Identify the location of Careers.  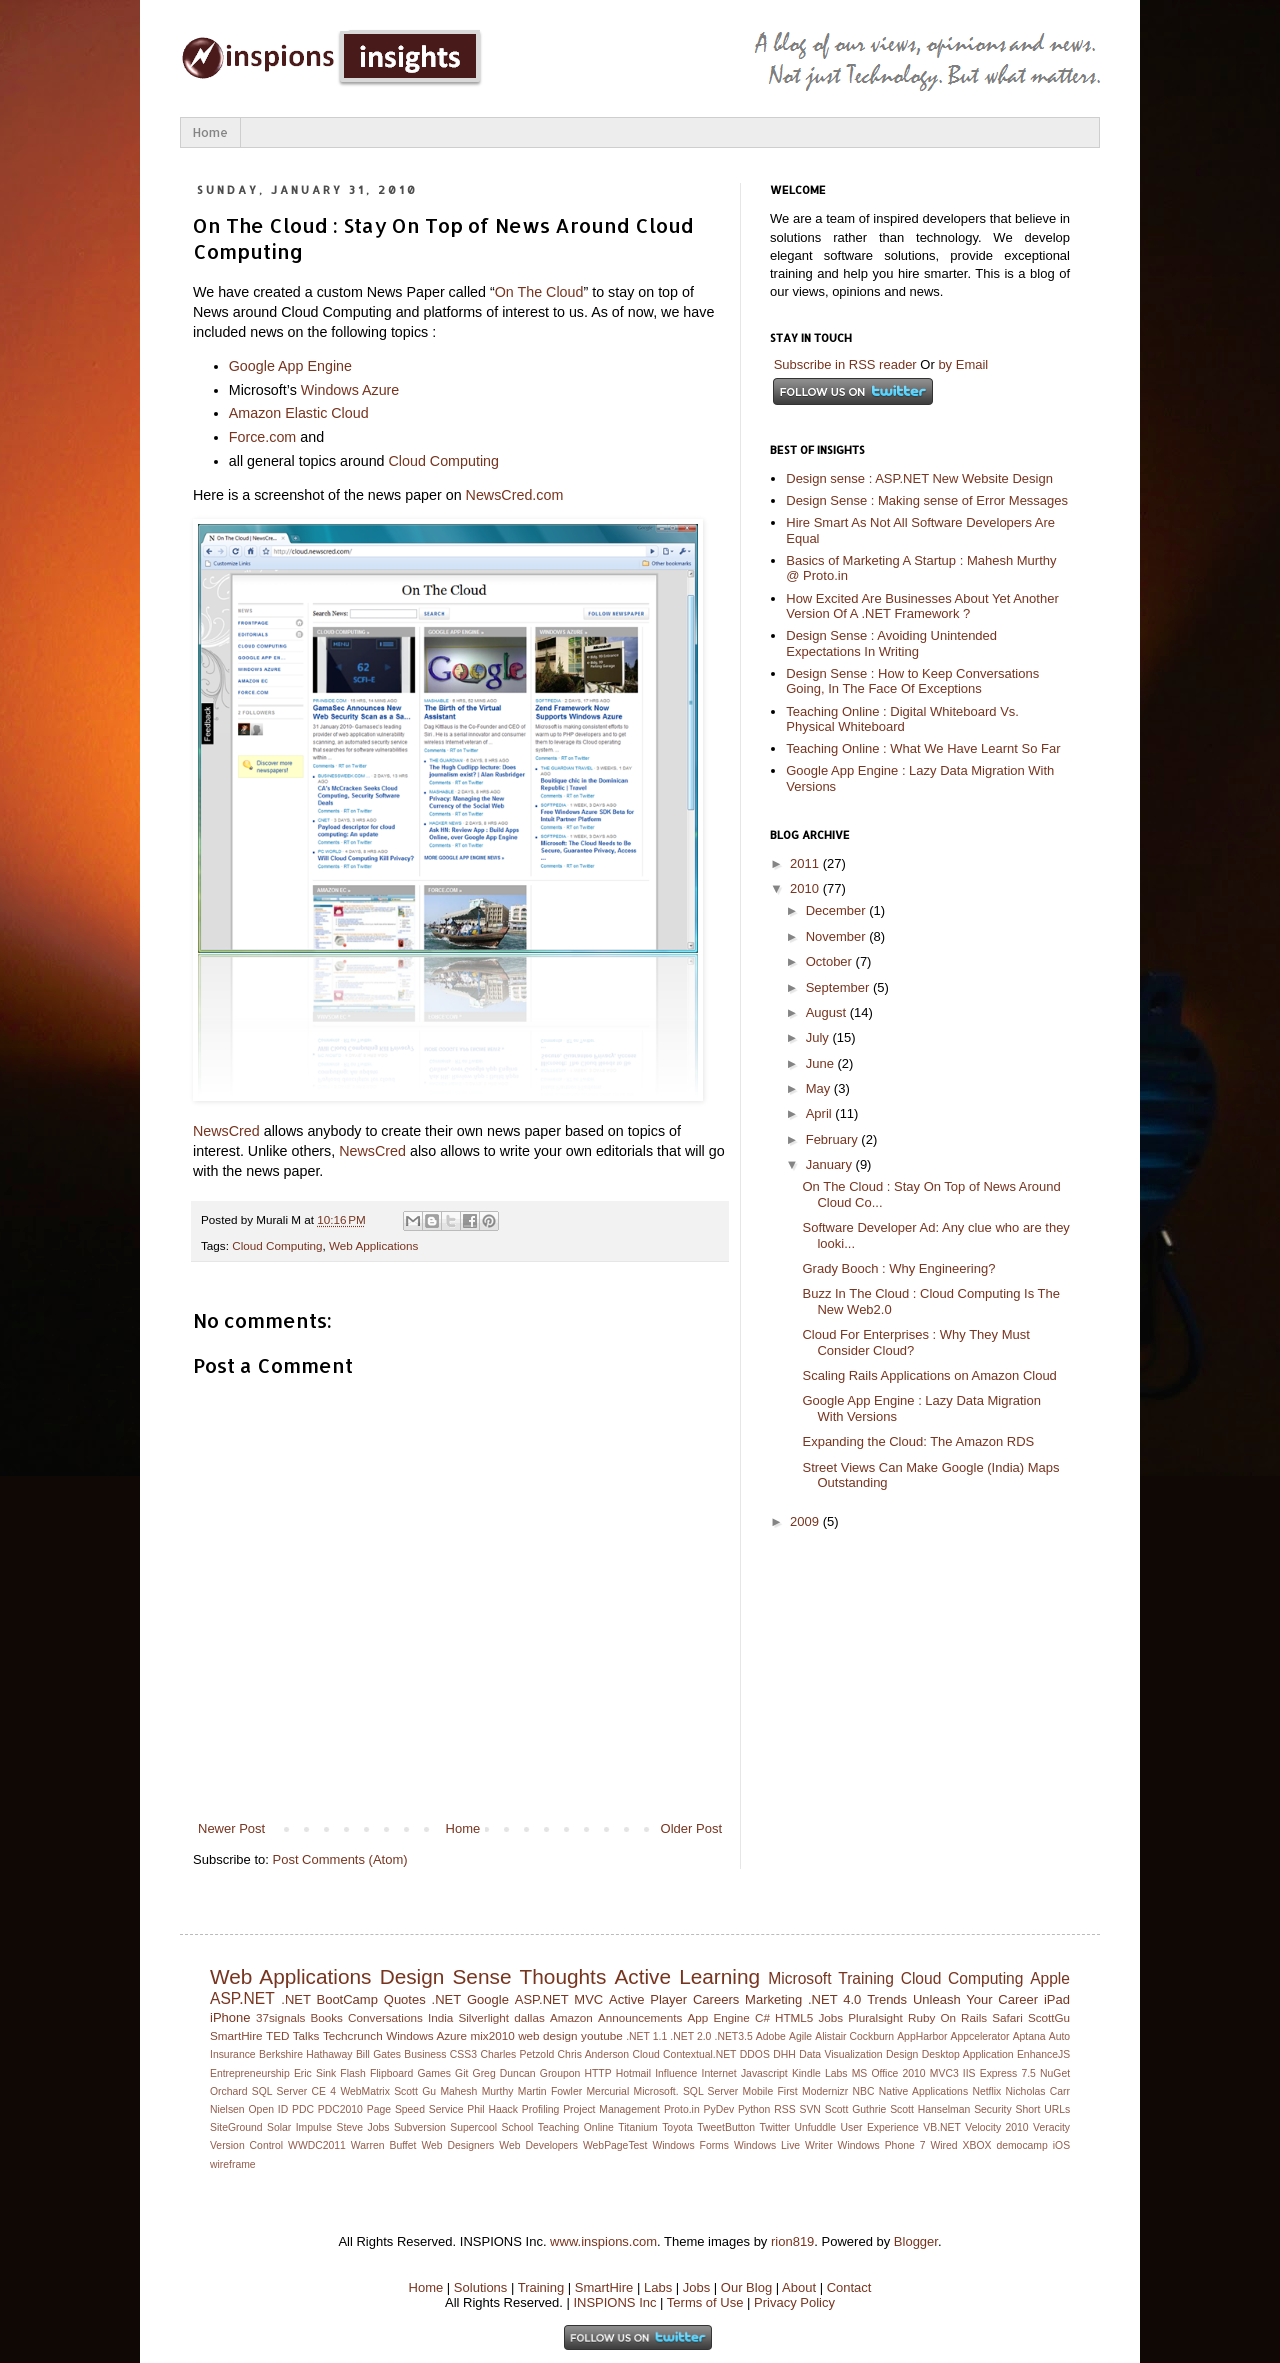
(716, 1999).